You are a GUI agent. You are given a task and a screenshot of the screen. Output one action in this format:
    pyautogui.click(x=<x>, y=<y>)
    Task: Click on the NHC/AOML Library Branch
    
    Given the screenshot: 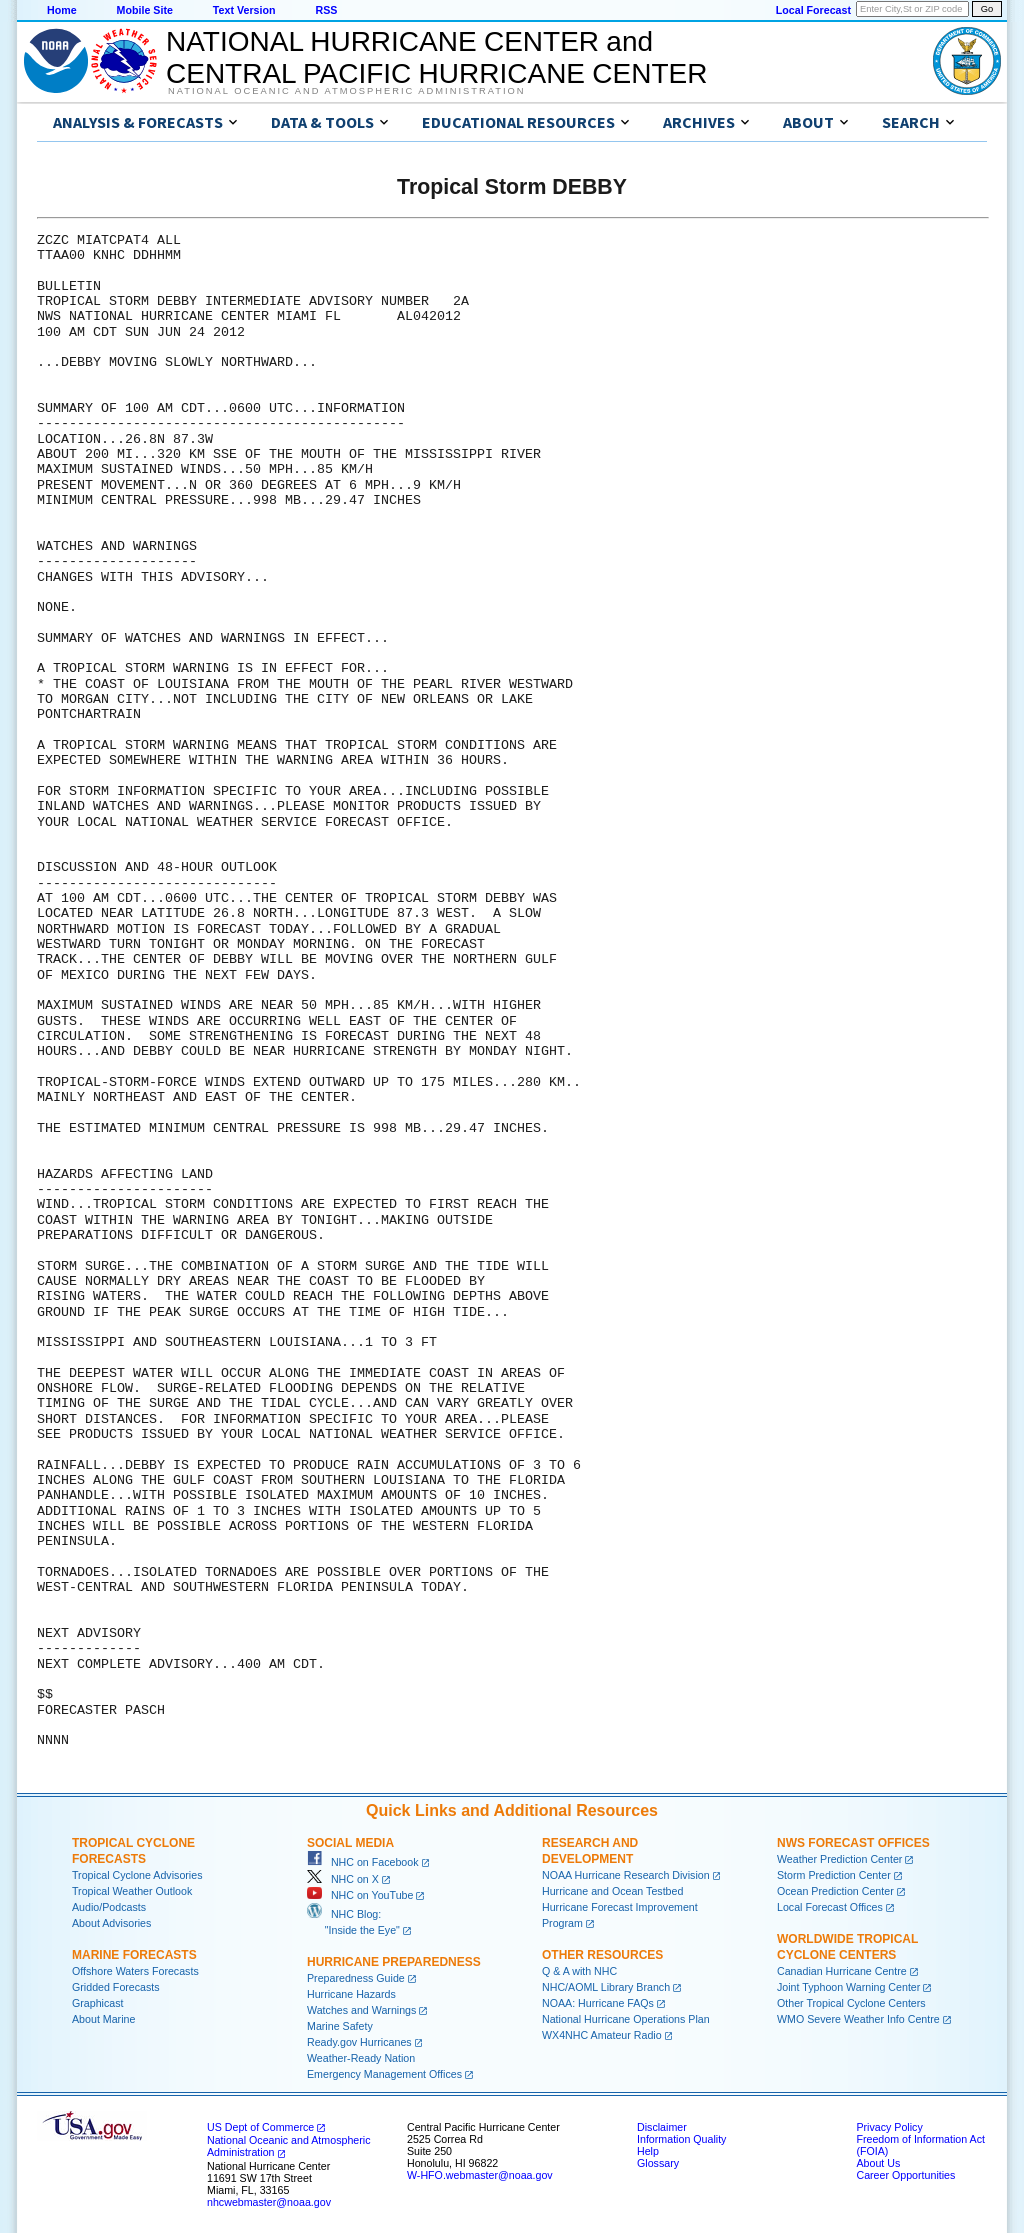 What is the action you would take?
    pyautogui.click(x=606, y=1987)
    